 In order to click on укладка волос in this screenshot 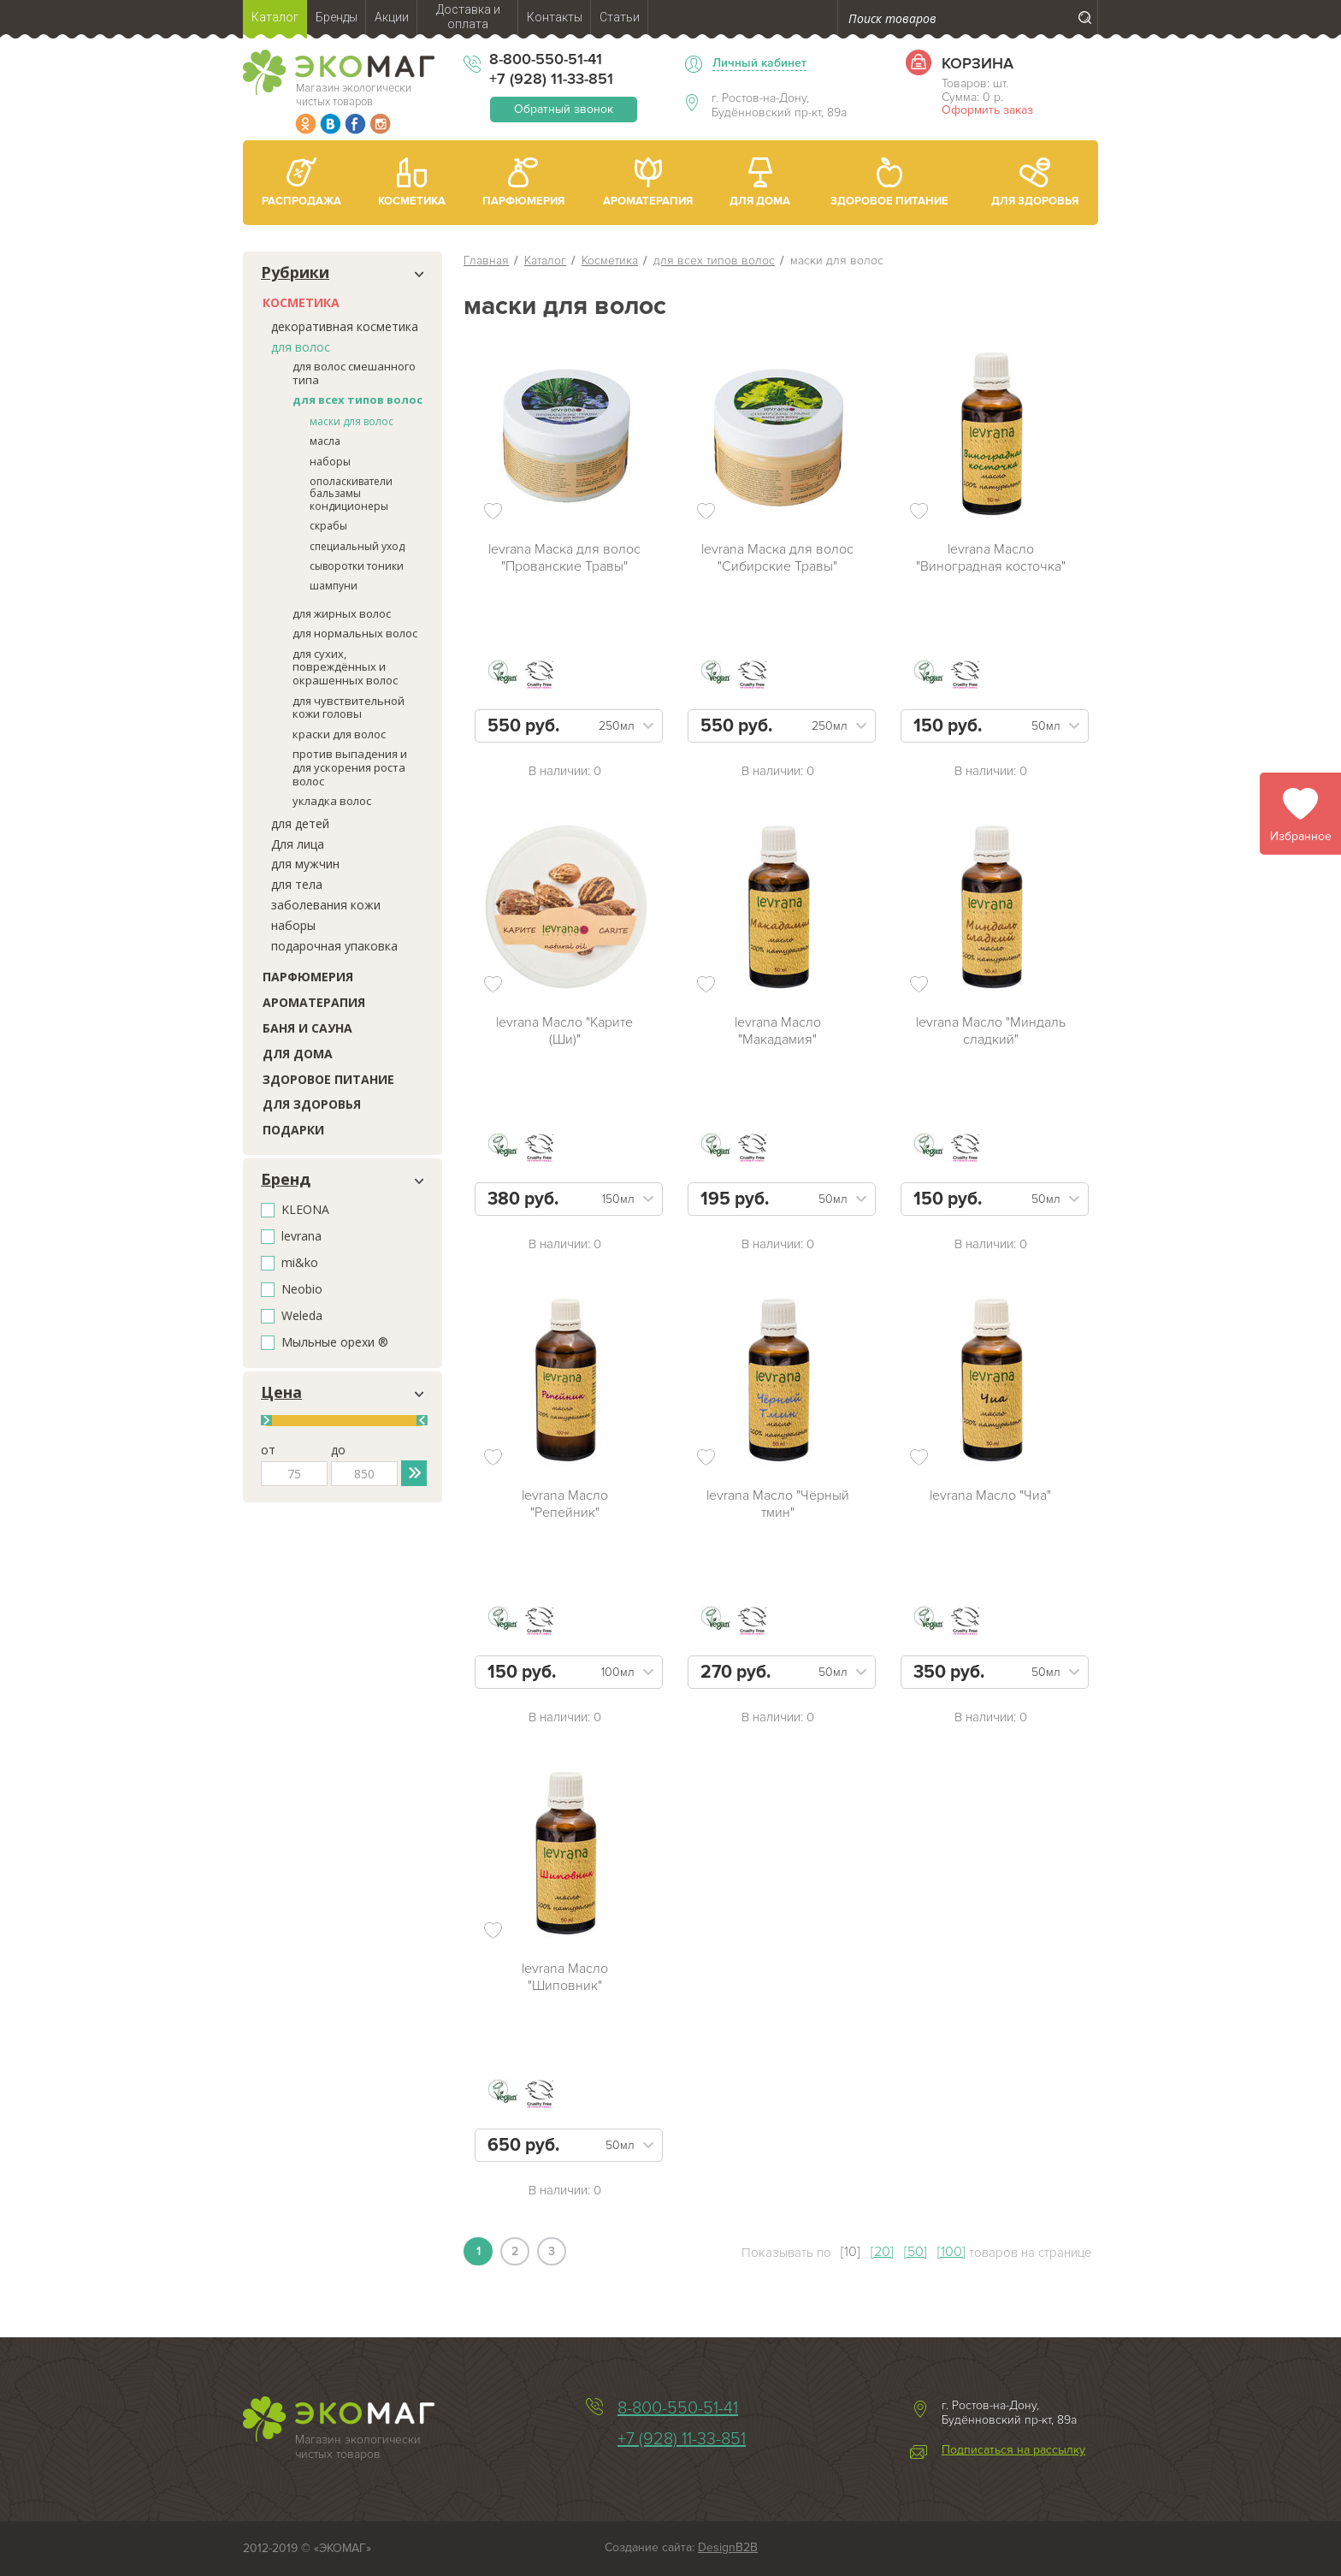, I will do `click(331, 800)`.